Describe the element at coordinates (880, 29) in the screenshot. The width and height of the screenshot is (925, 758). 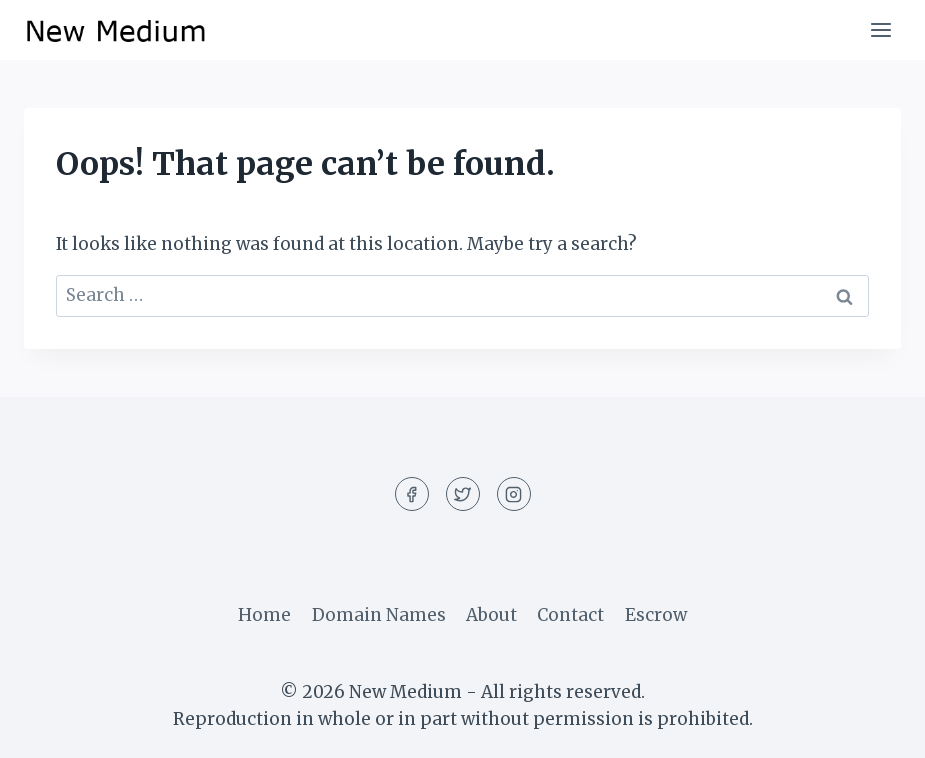
I see `[Open menu]` at that location.